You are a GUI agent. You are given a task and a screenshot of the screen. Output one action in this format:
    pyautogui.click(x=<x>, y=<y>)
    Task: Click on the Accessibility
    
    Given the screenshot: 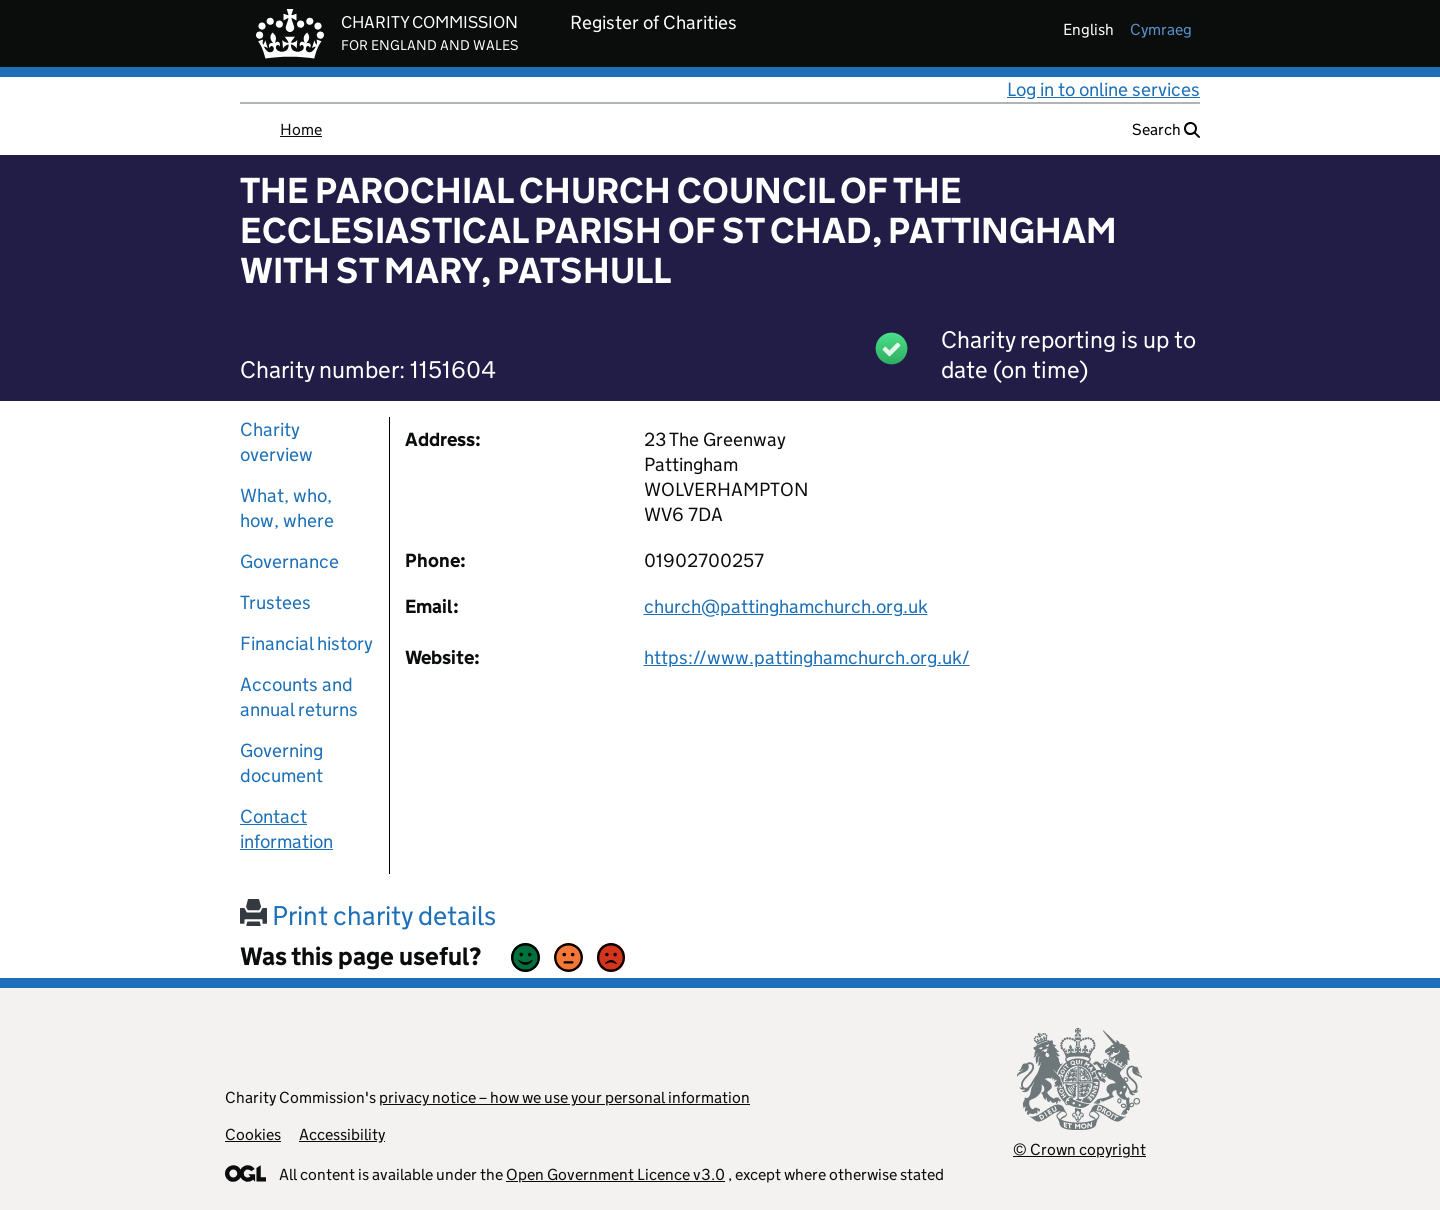 What is the action you would take?
    pyautogui.click(x=342, y=1134)
    